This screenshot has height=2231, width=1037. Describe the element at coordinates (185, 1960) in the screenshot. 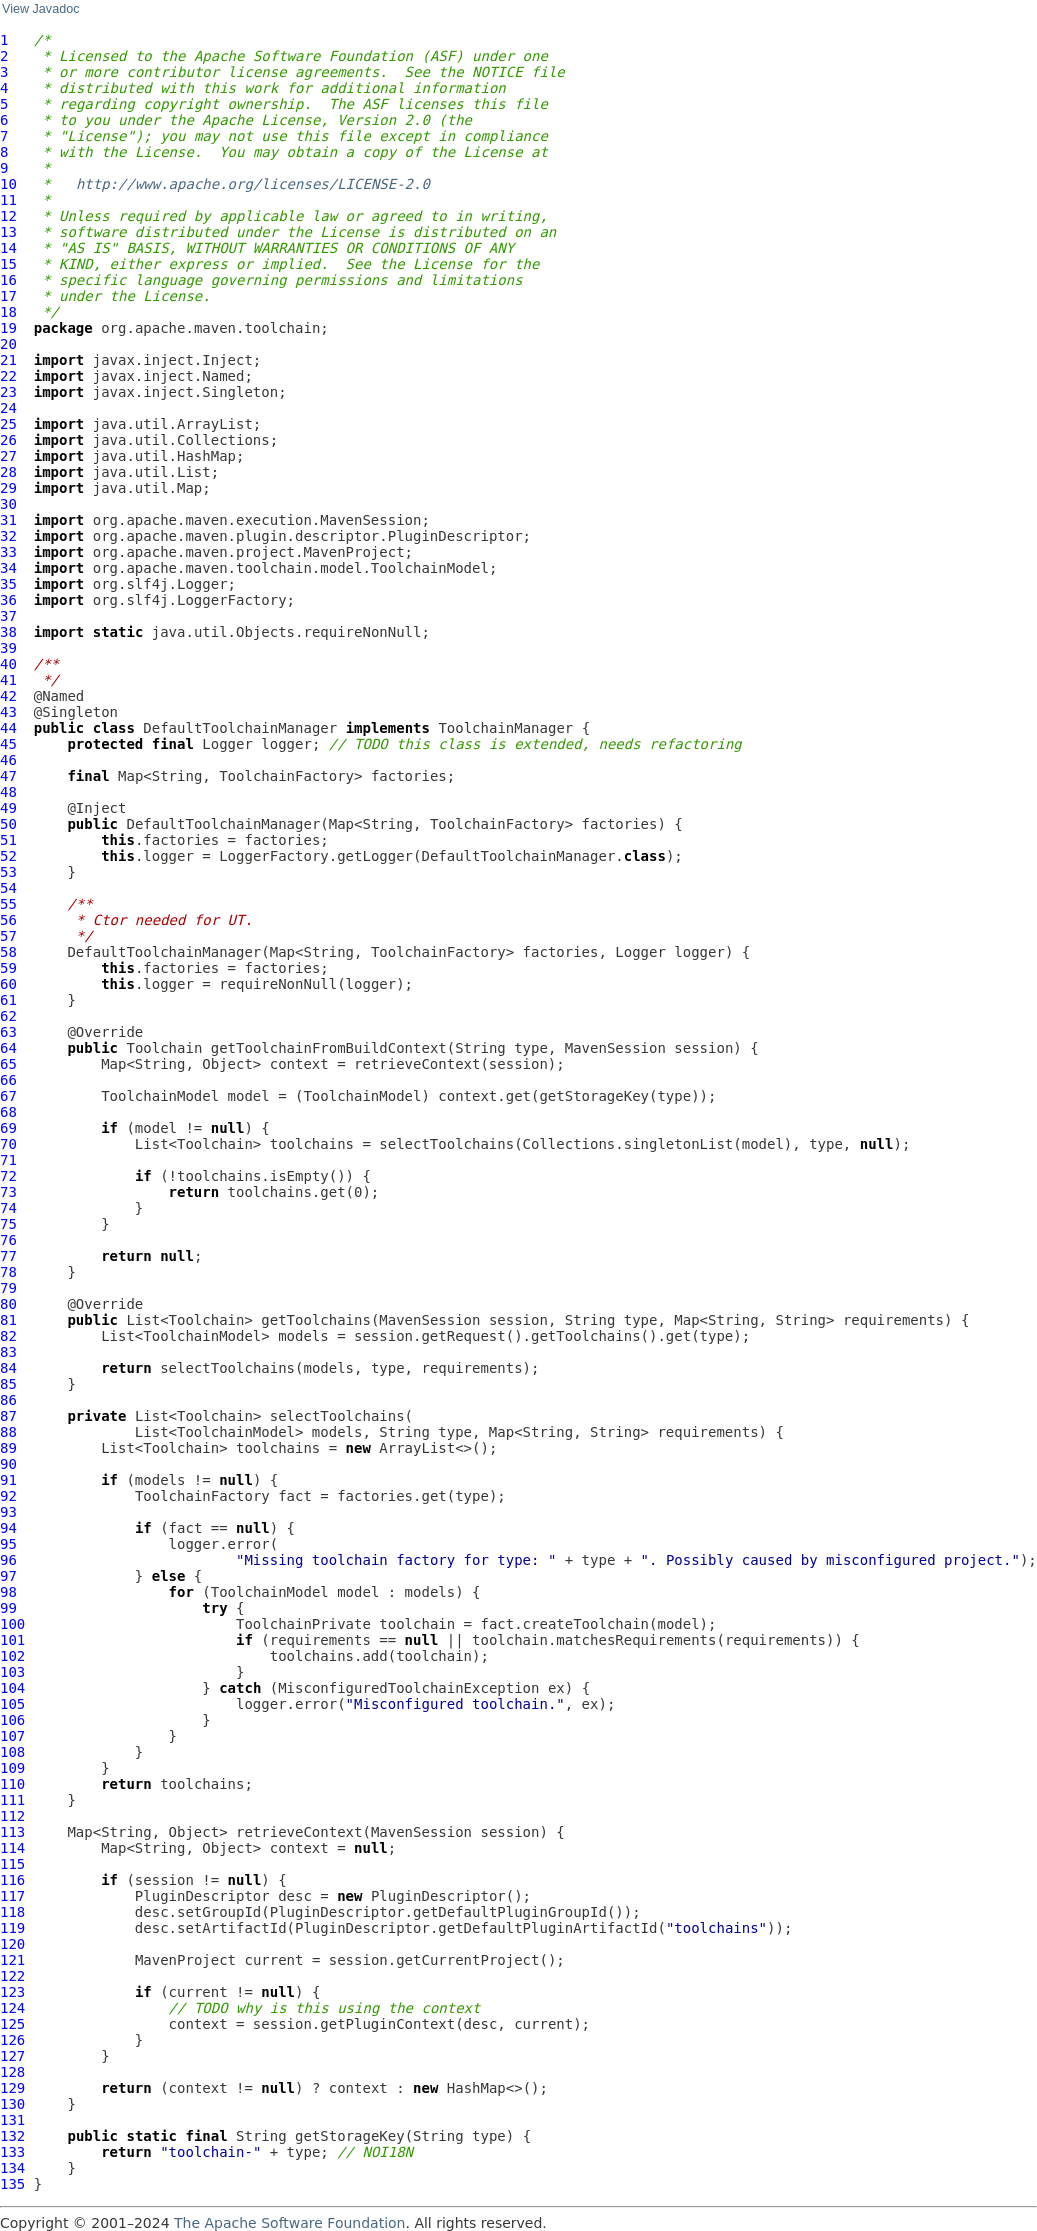

I see `MavenProject` at that location.